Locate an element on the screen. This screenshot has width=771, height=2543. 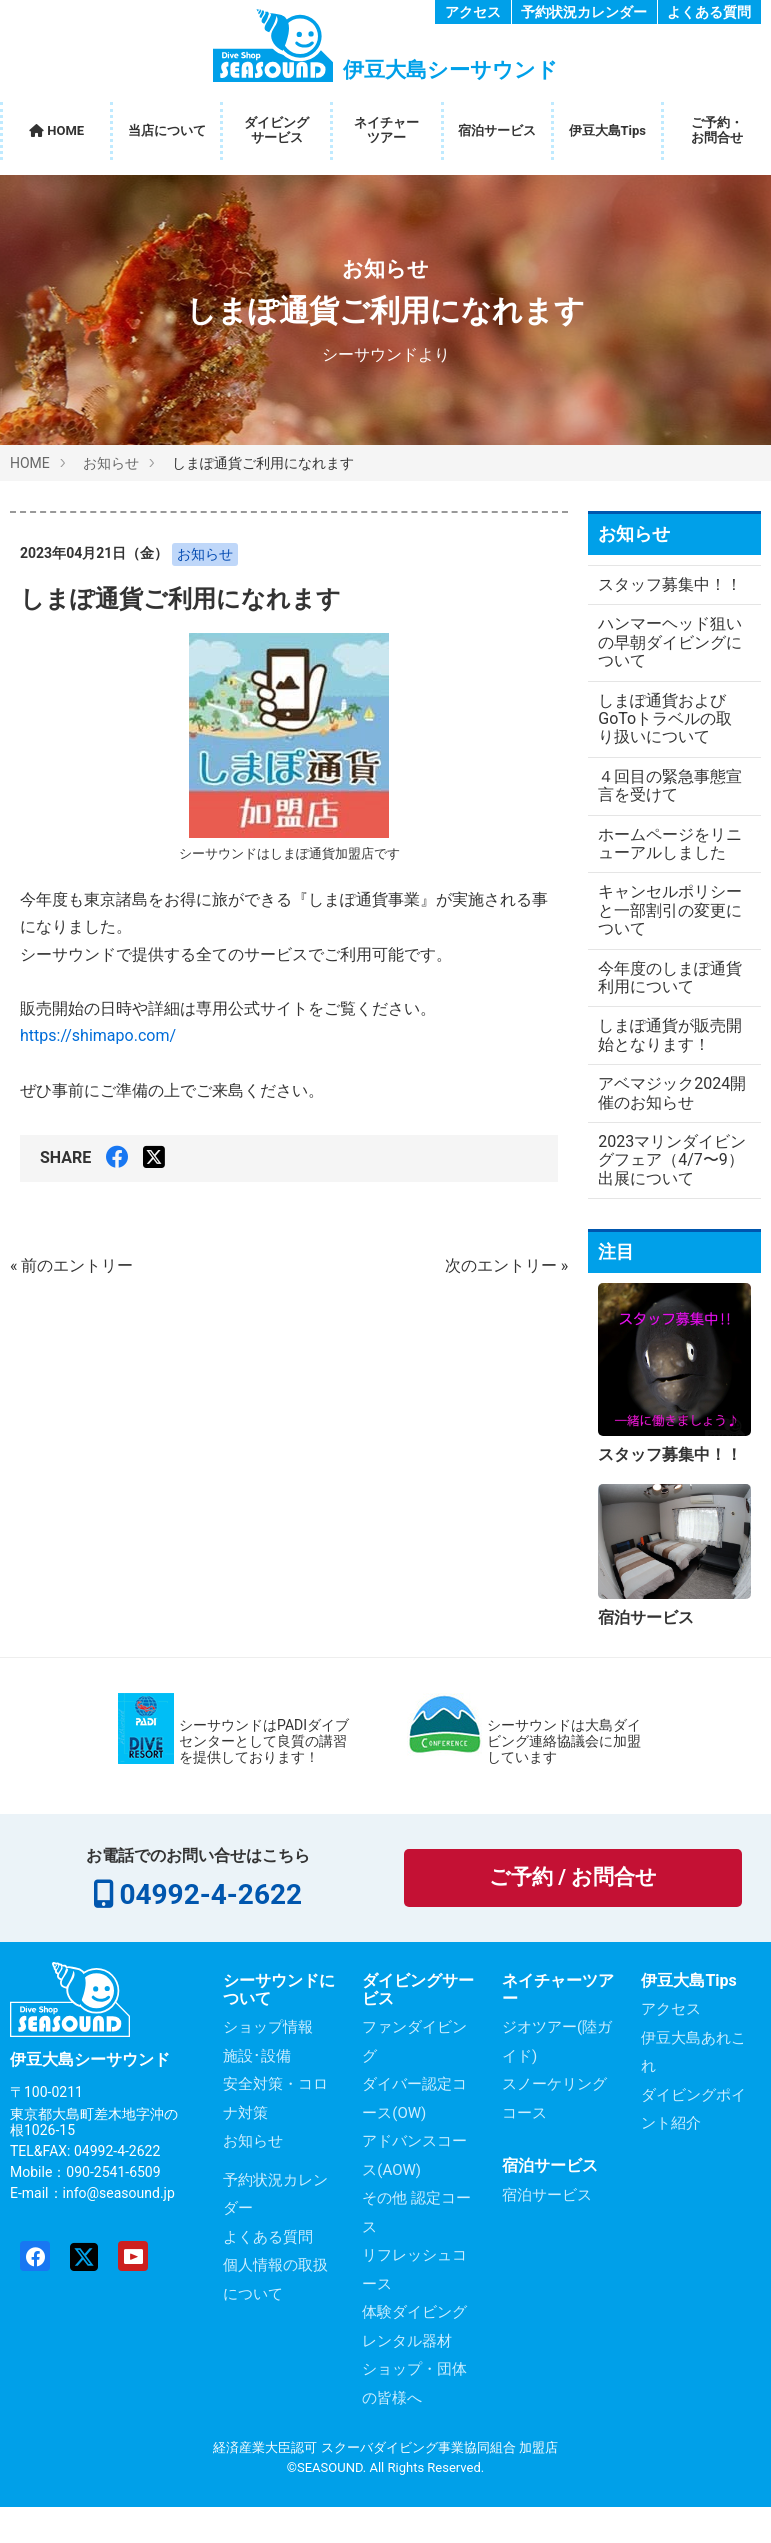
お知らせ is located at coordinates (385, 269).